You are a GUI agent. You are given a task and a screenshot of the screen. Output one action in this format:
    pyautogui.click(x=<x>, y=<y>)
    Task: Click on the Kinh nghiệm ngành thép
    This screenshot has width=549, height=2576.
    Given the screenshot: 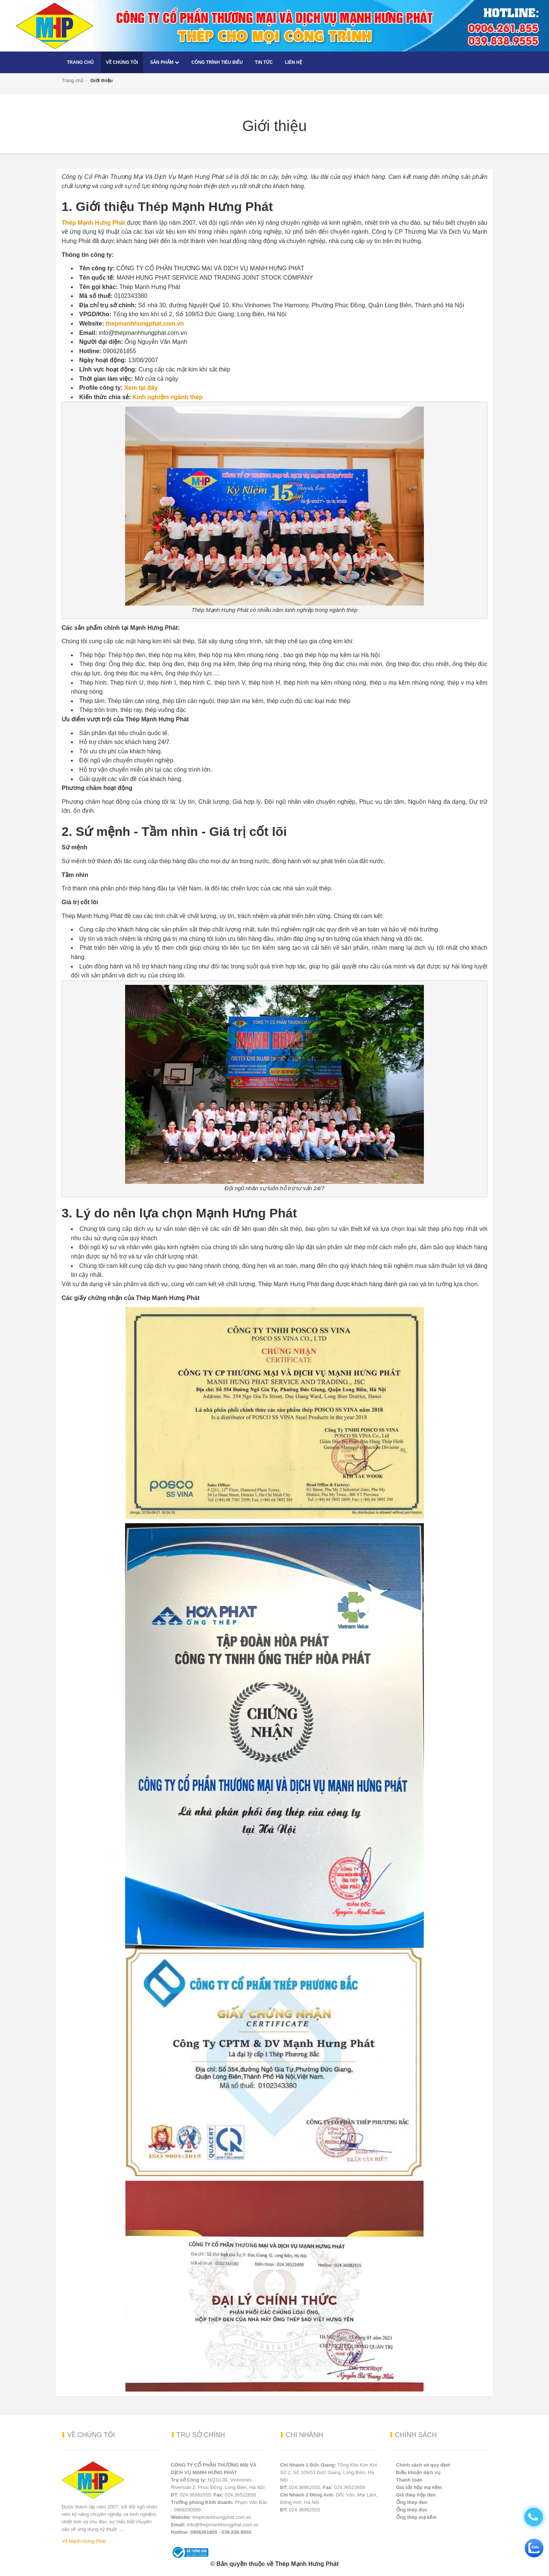 What is the action you would take?
    pyautogui.click(x=168, y=397)
    